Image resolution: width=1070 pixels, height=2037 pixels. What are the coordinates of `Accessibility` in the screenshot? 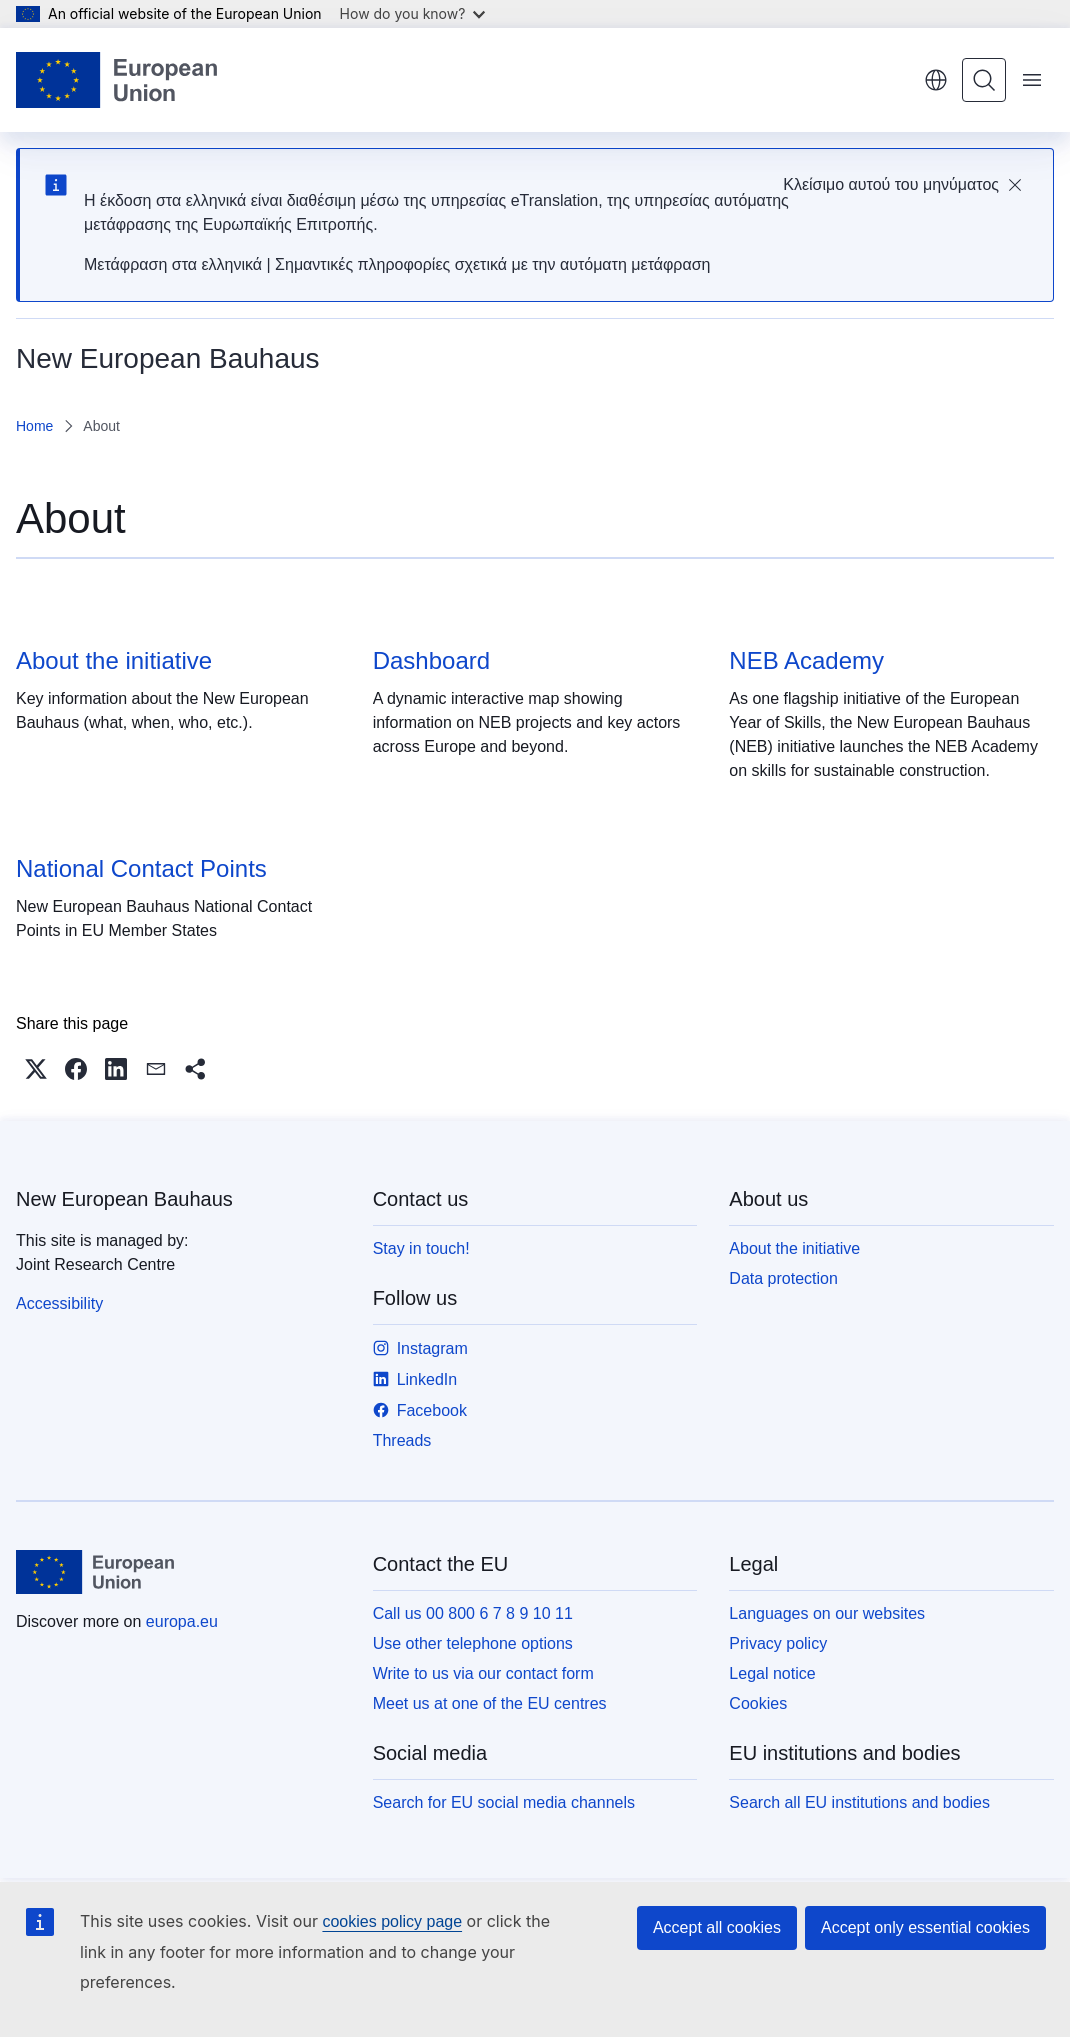 It's located at (59, 1303).